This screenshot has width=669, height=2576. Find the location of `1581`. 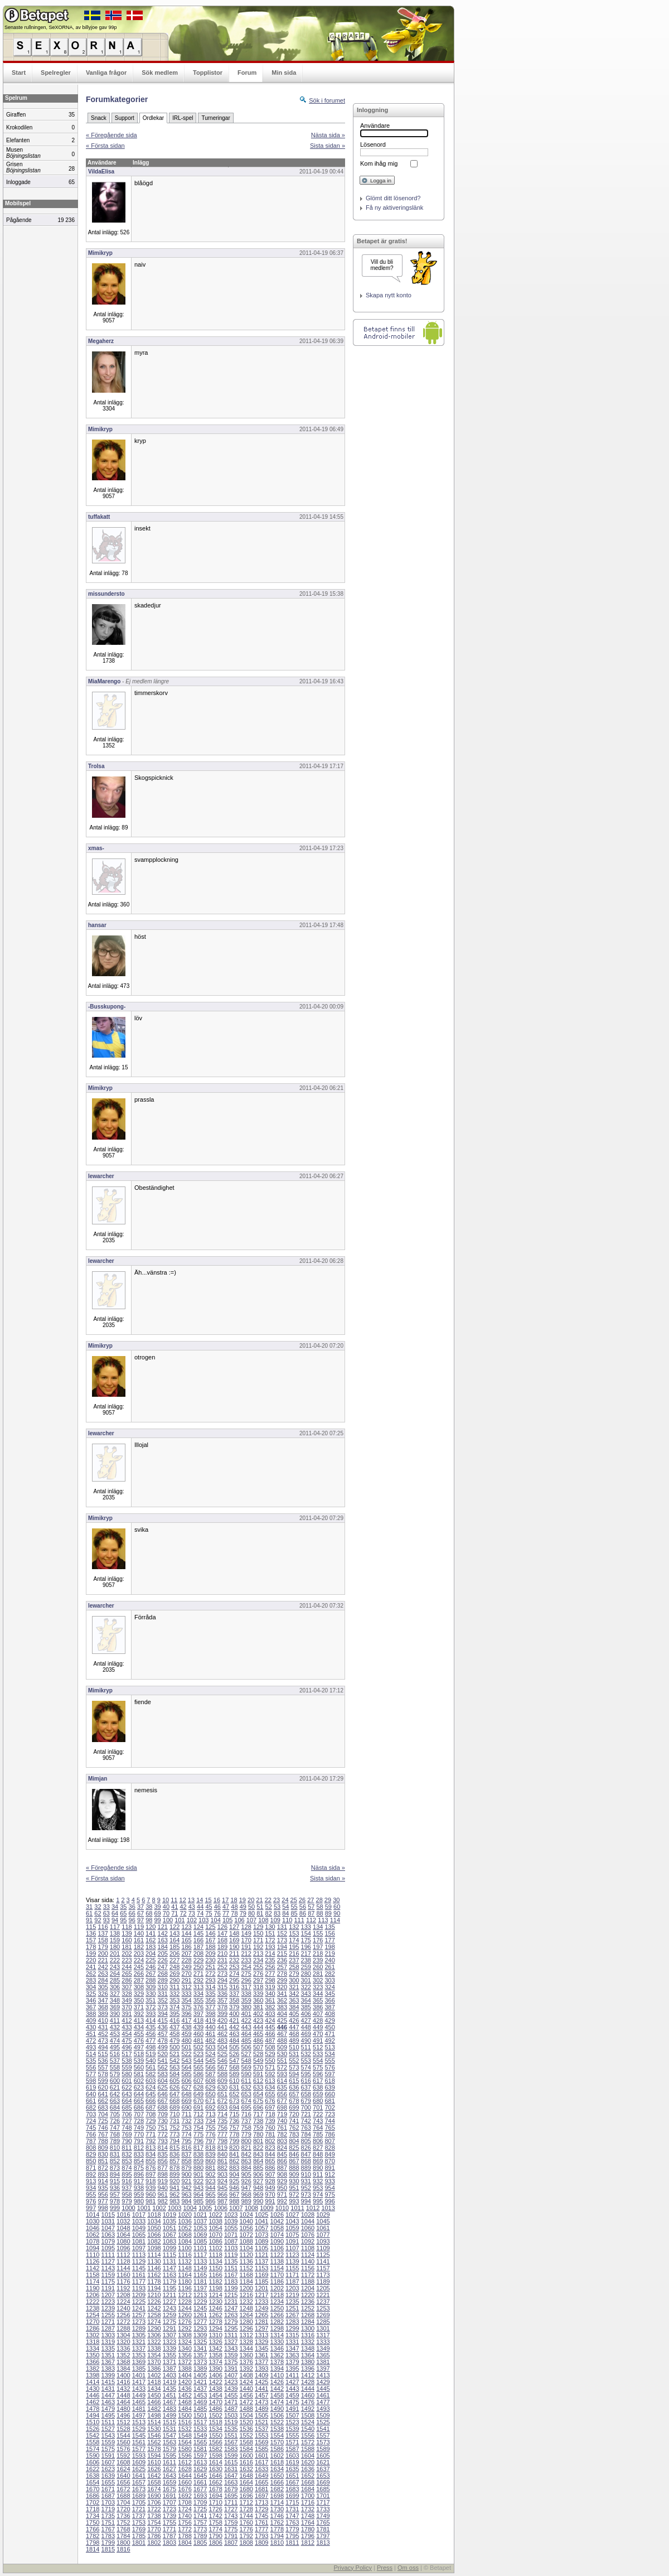

1581 is located at coordinates (200, 2448).